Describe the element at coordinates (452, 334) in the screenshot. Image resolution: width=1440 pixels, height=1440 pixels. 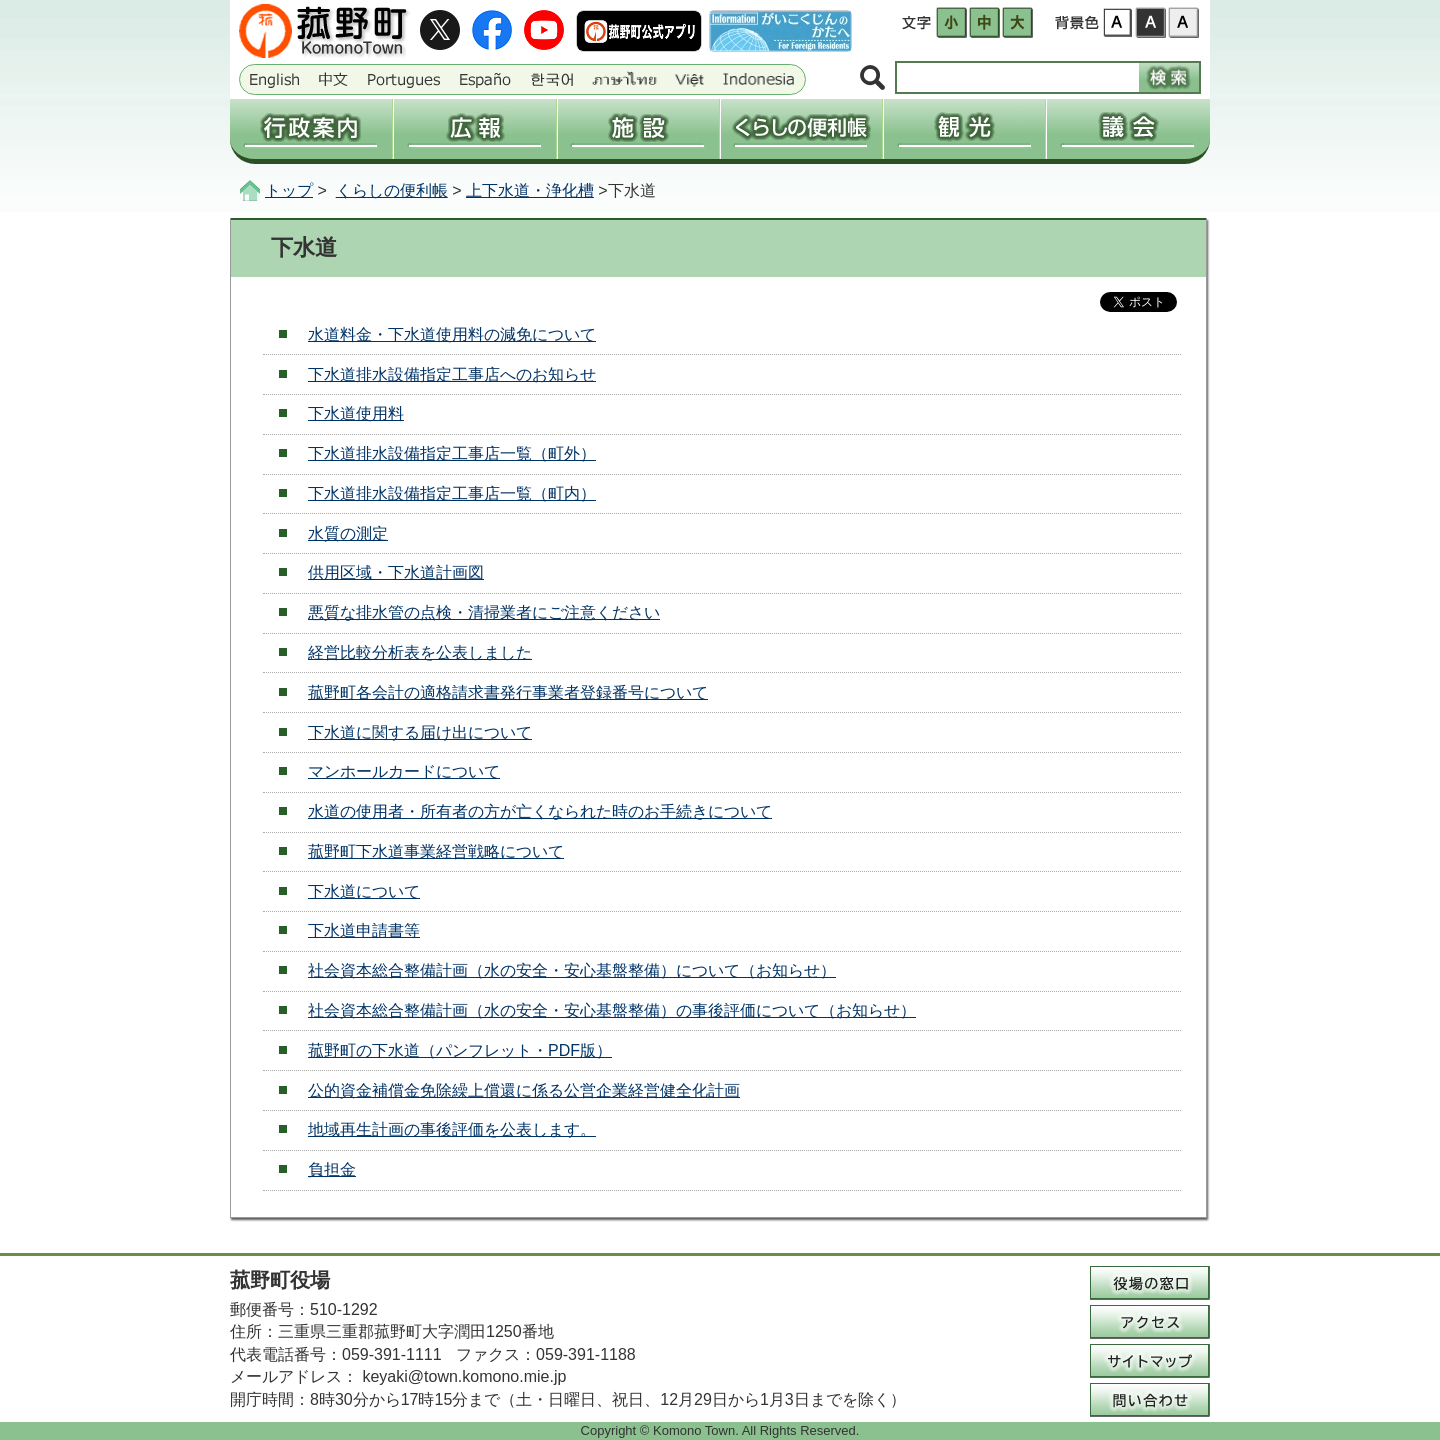
I see `水道料金・下水道使用料の減免について` at that location.